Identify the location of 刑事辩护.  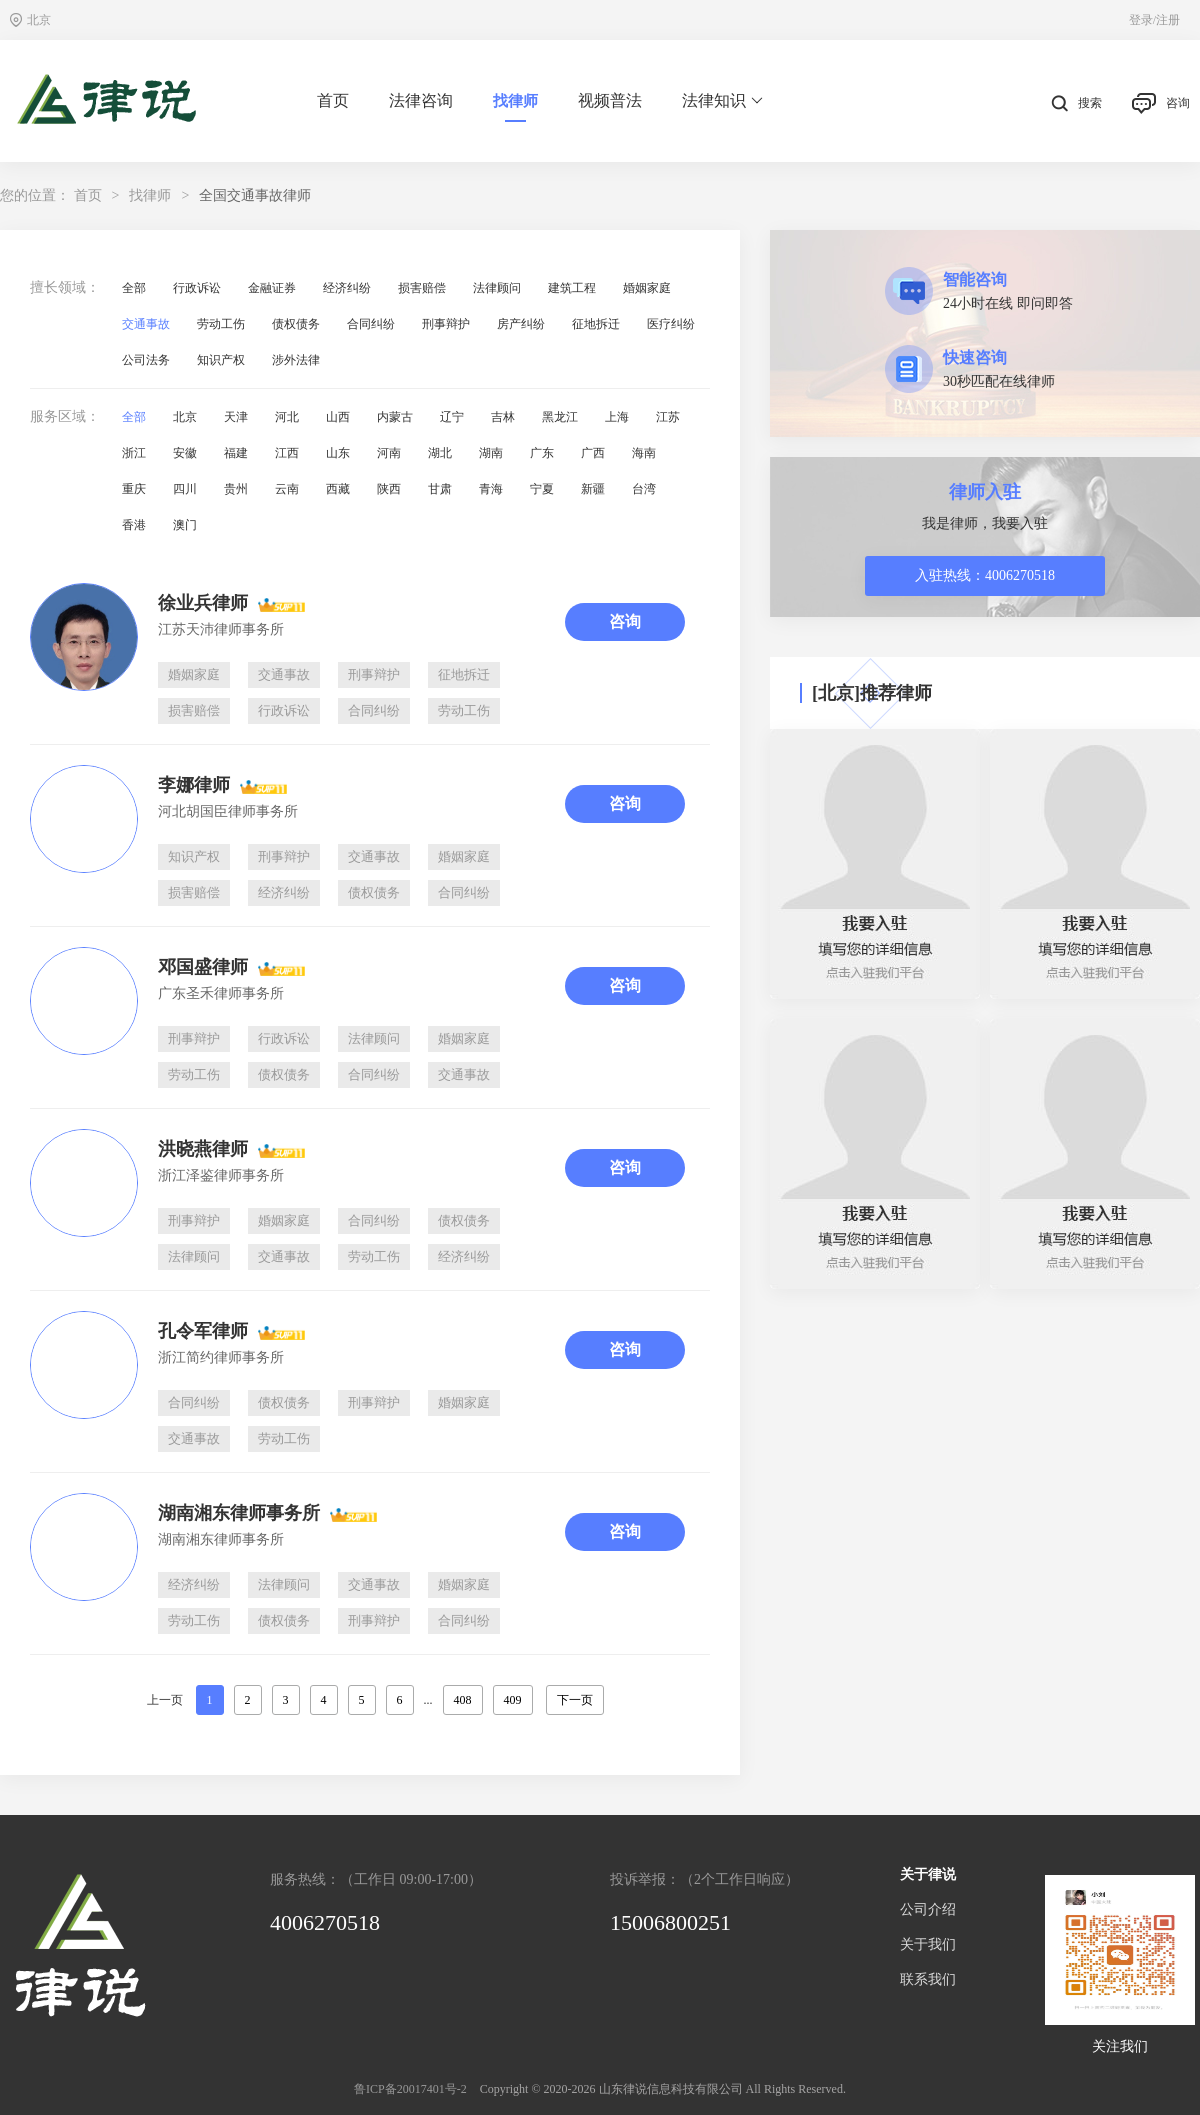
(446, 324).